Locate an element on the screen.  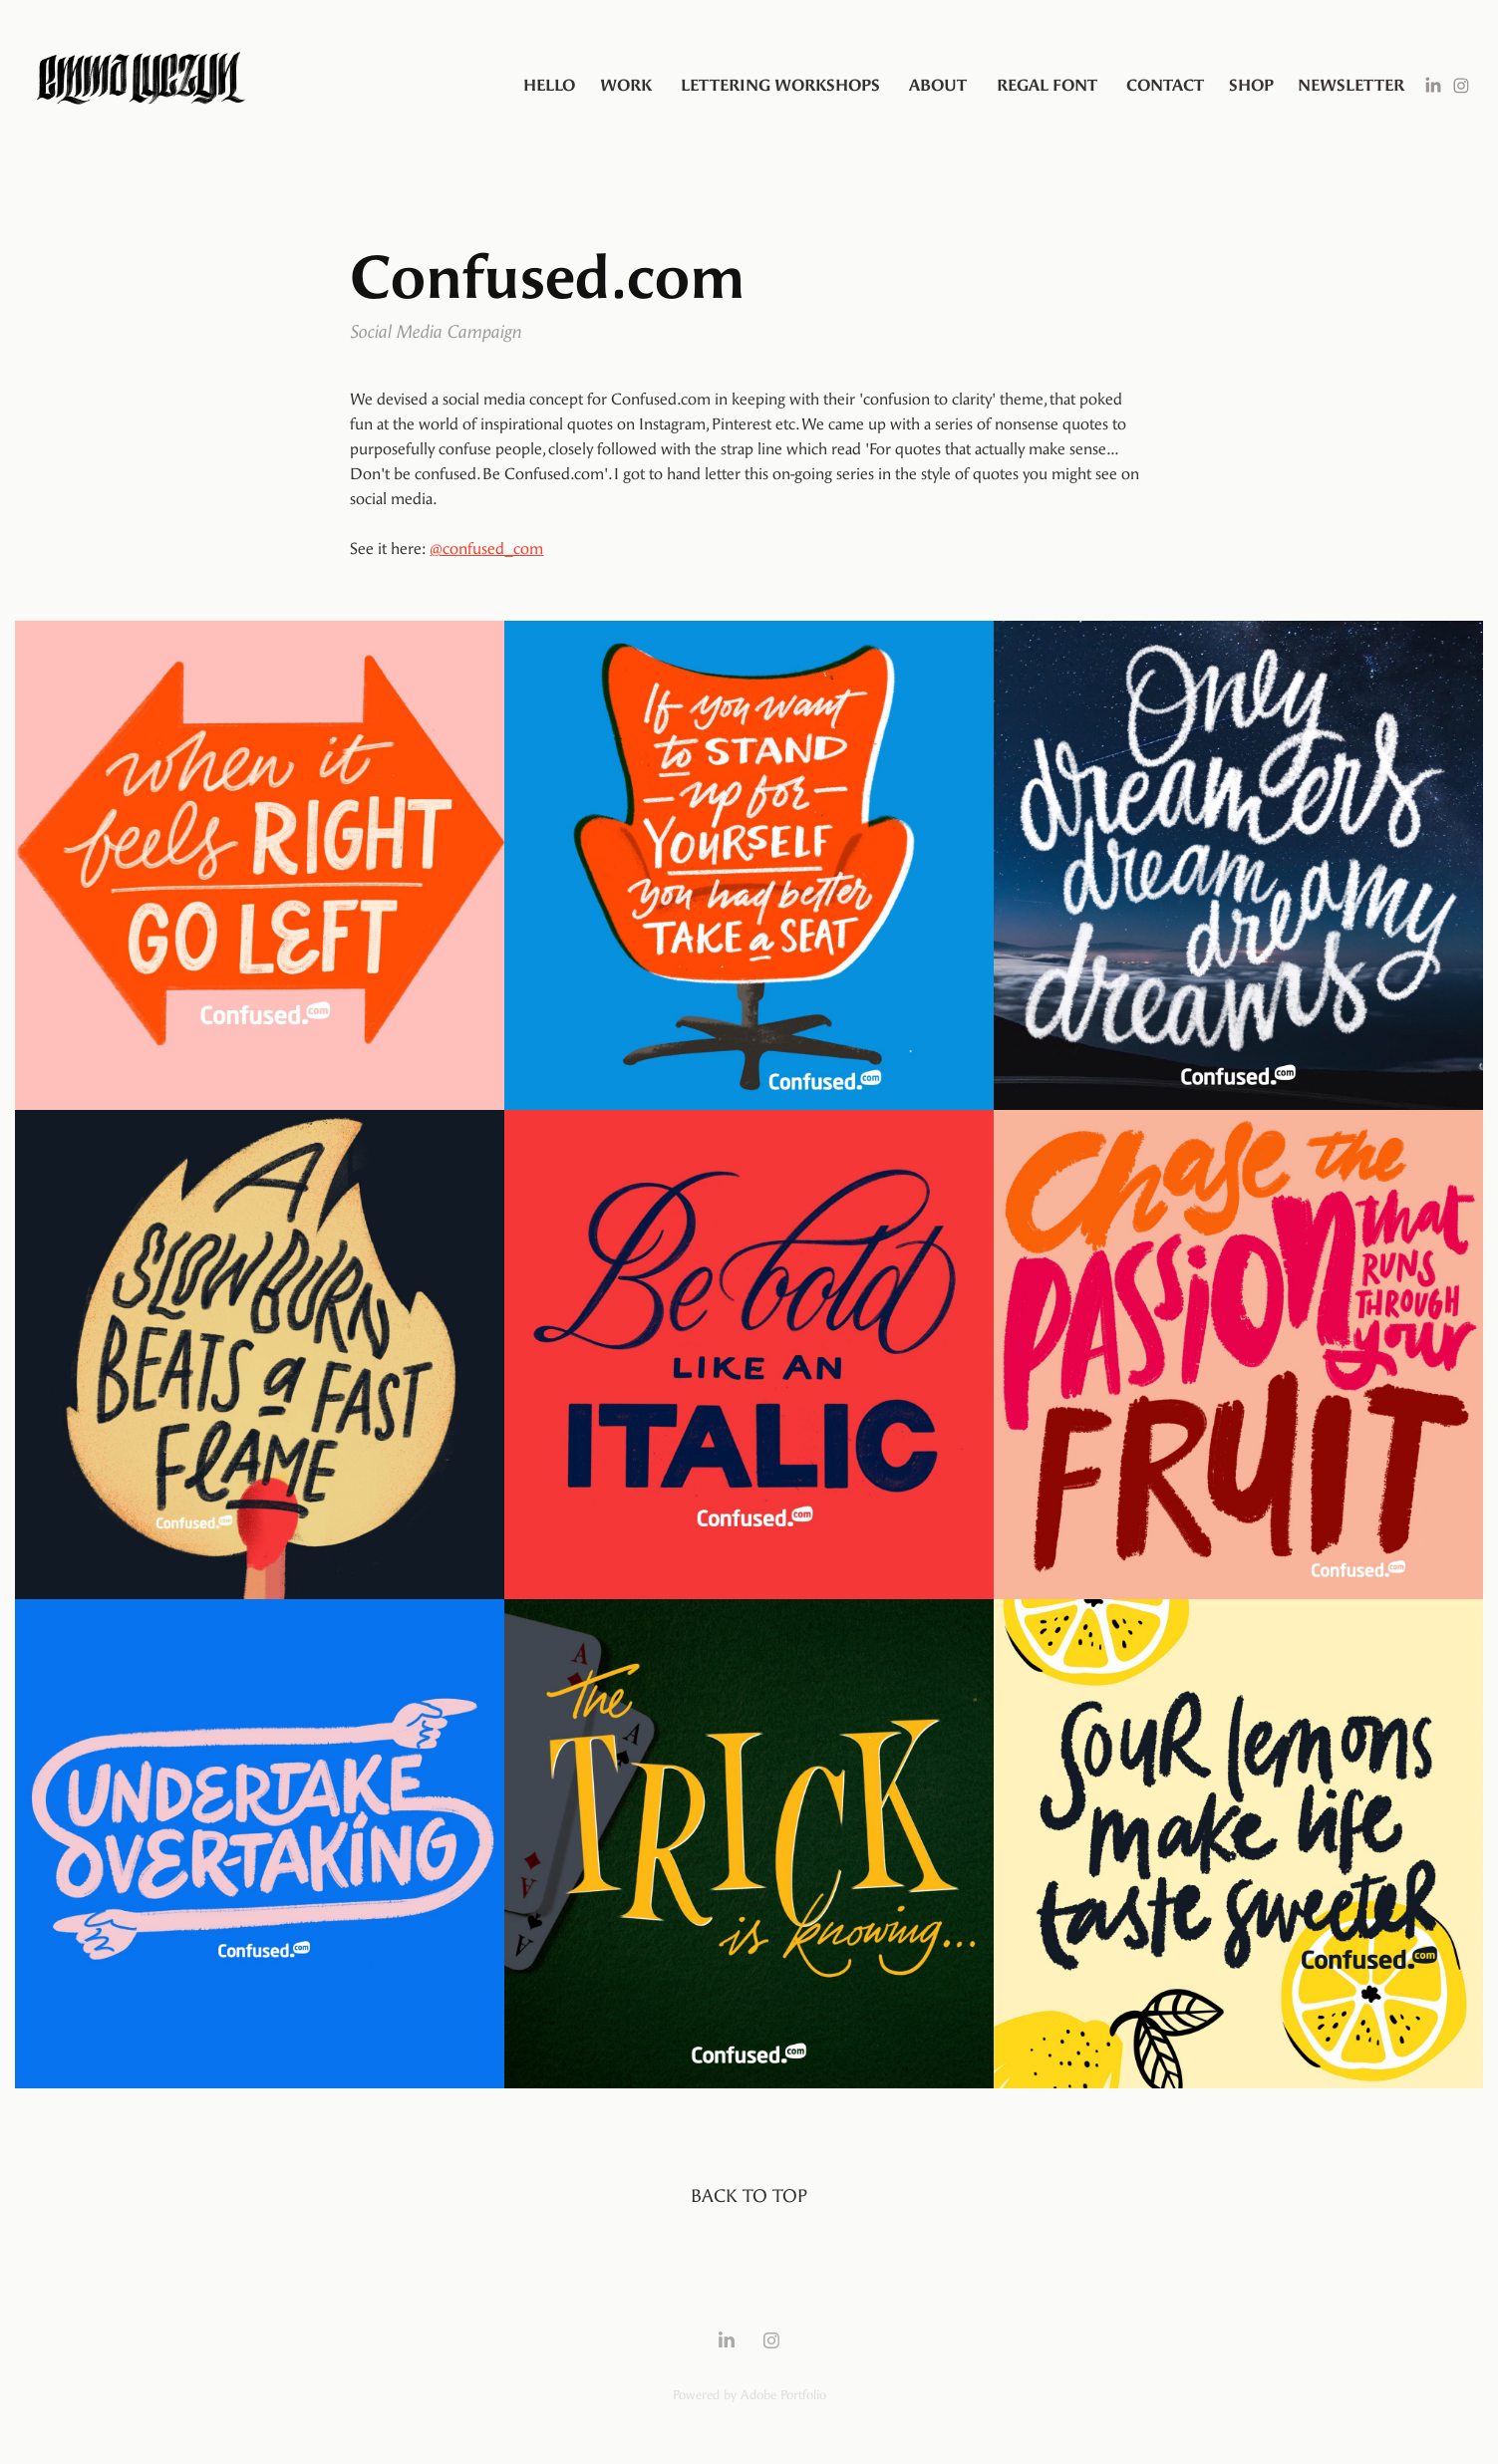
Hello is located at coordinates (549, 85).